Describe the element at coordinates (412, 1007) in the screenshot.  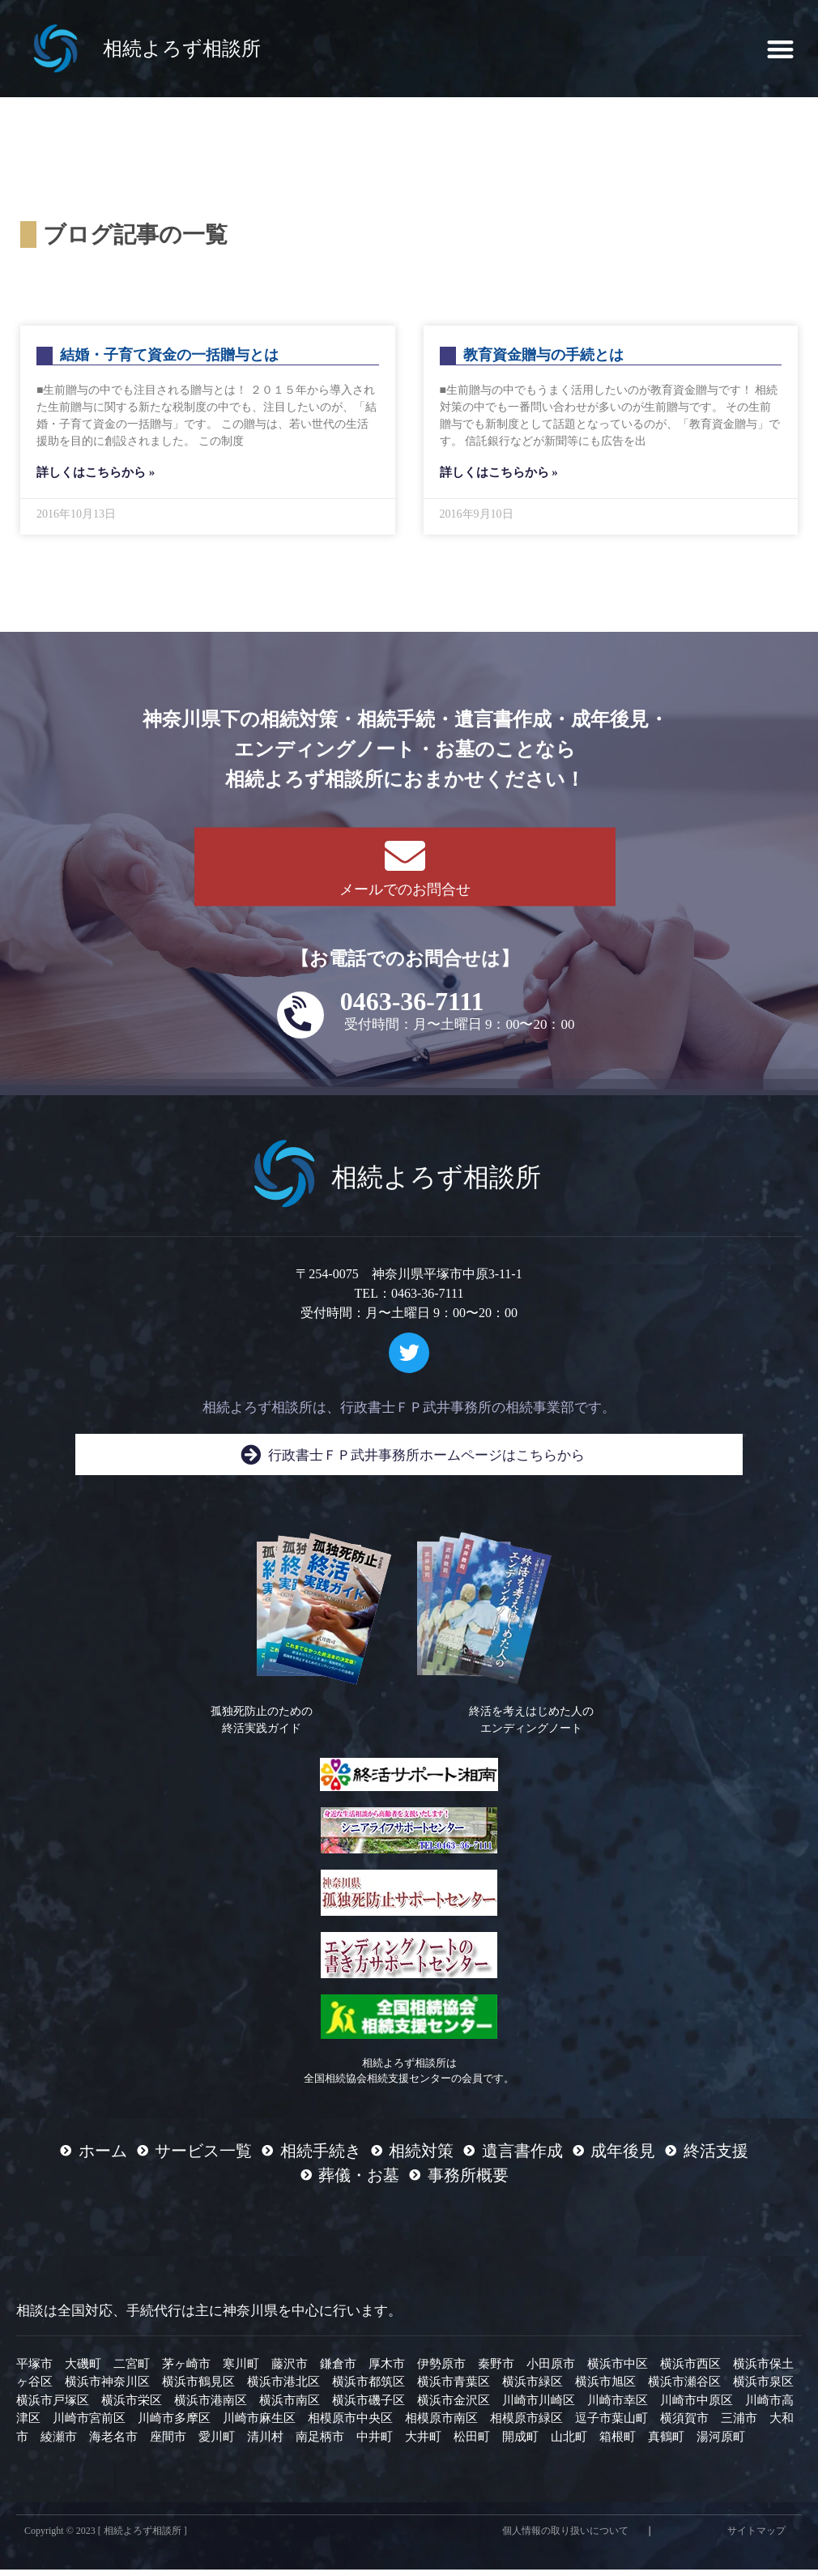
I see `0463-36-7111` at that location.